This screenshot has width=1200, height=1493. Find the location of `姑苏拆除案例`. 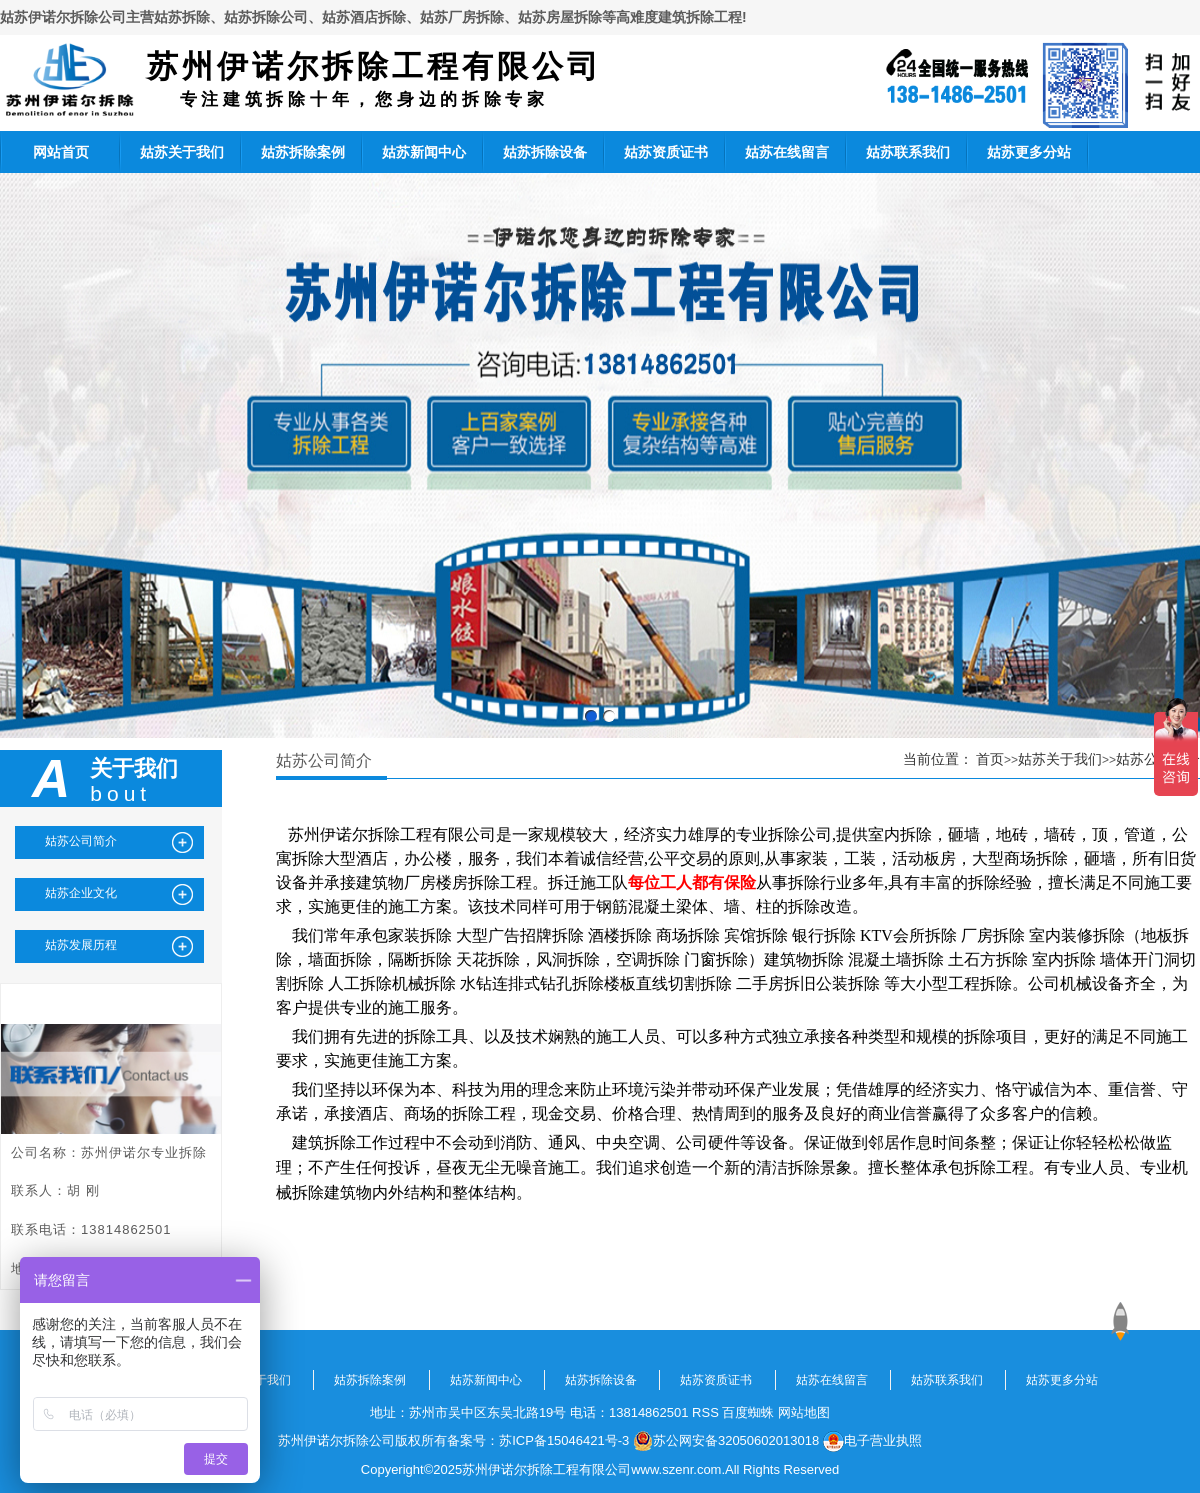

姑苏拆除案例 is located at coordinates (303, 152).